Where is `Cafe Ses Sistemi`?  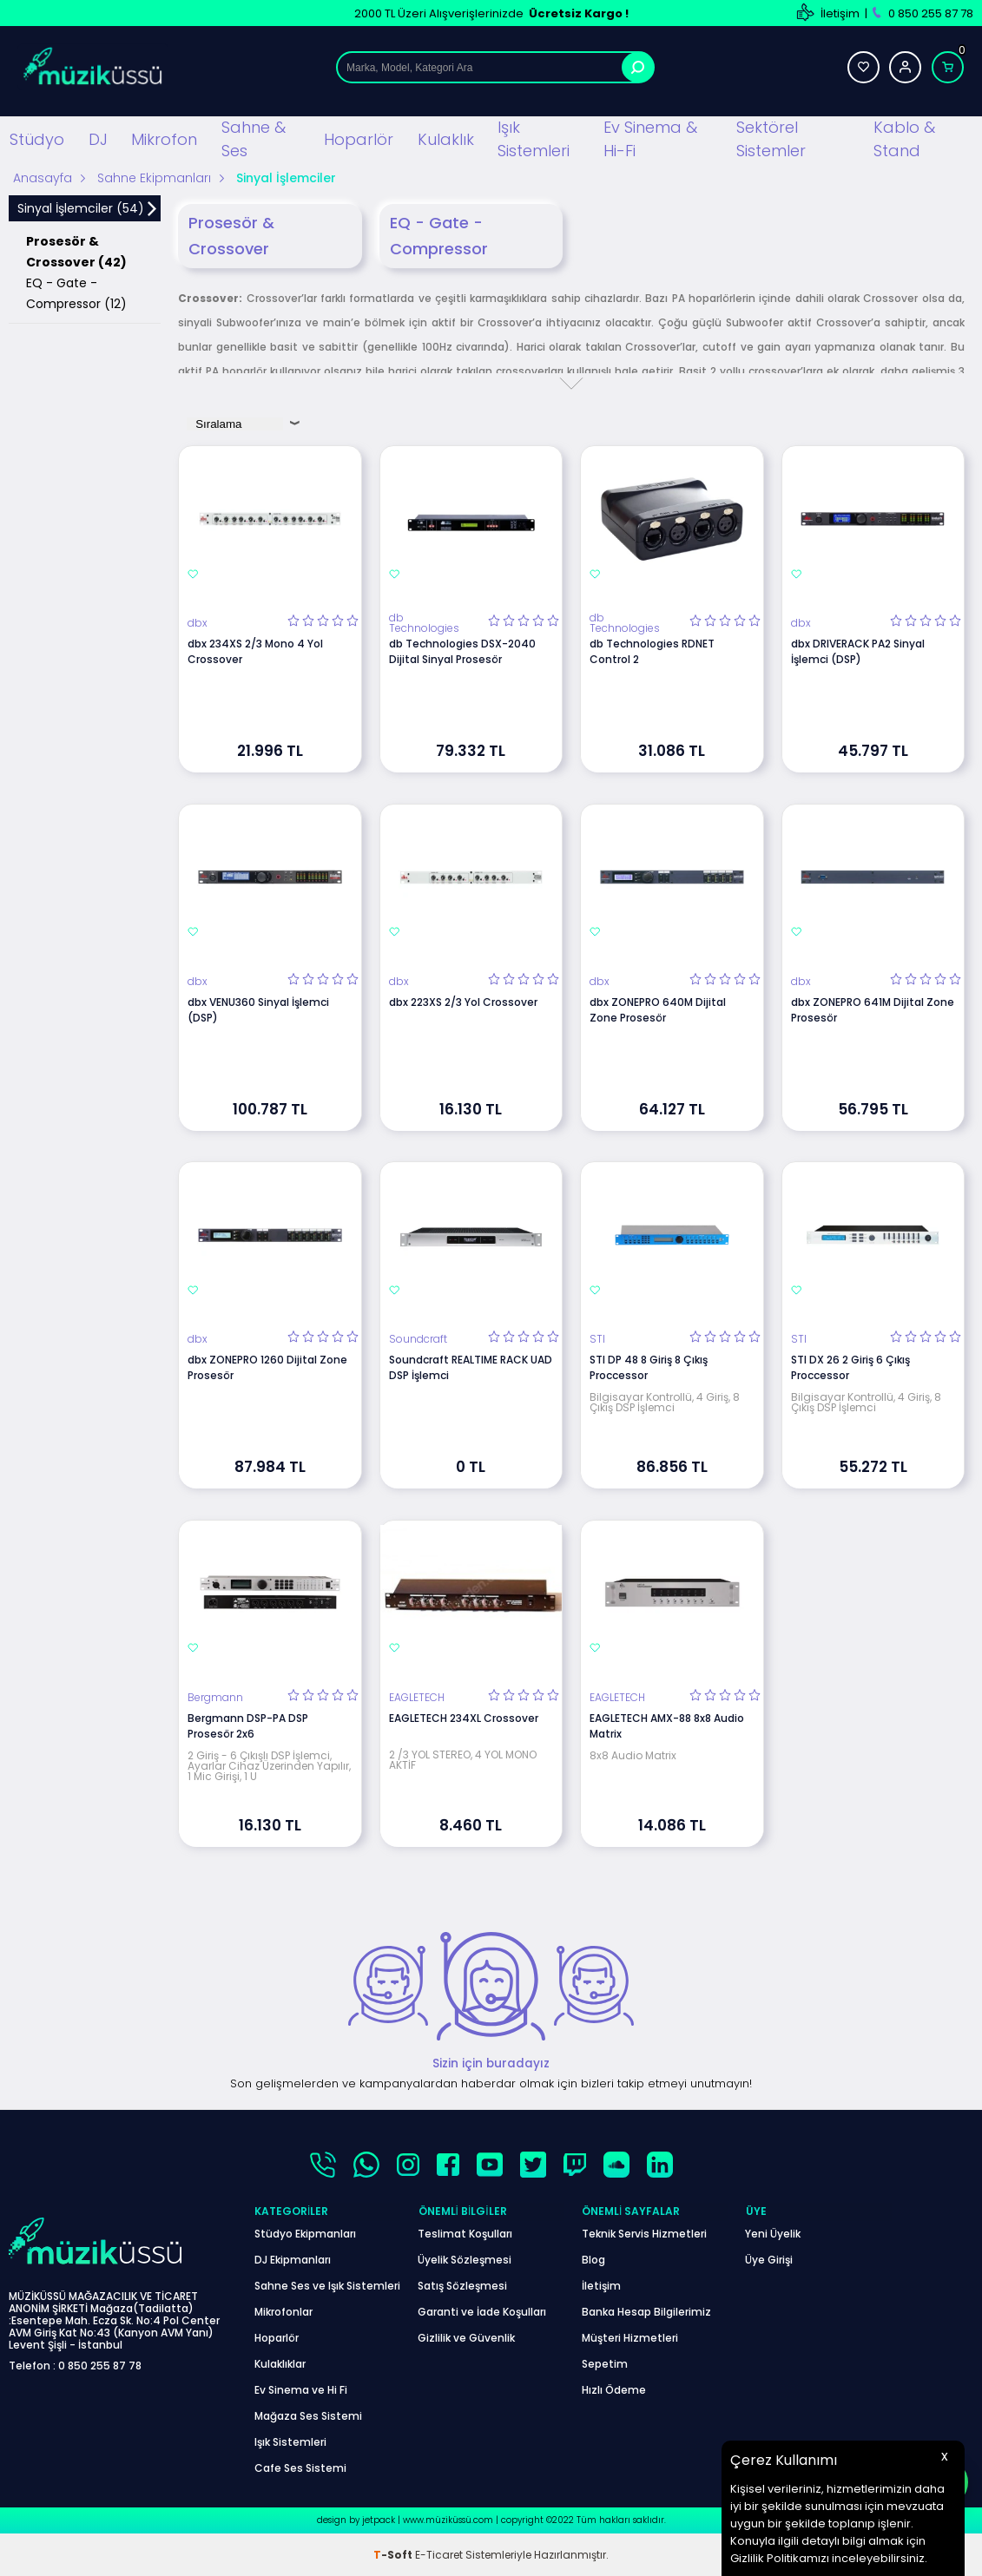 Cafe Ses Sistemi is located at coordinates (300, 2467).